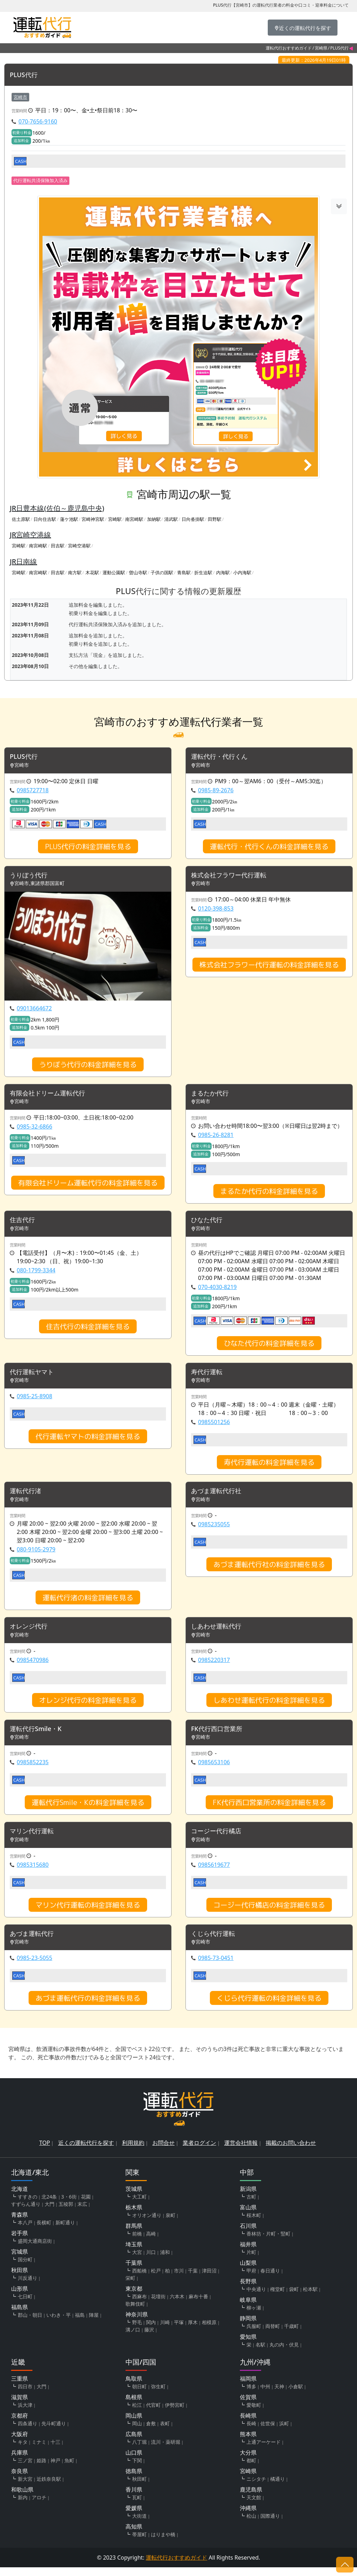  I want to click on 古町, so click(251, 2205).